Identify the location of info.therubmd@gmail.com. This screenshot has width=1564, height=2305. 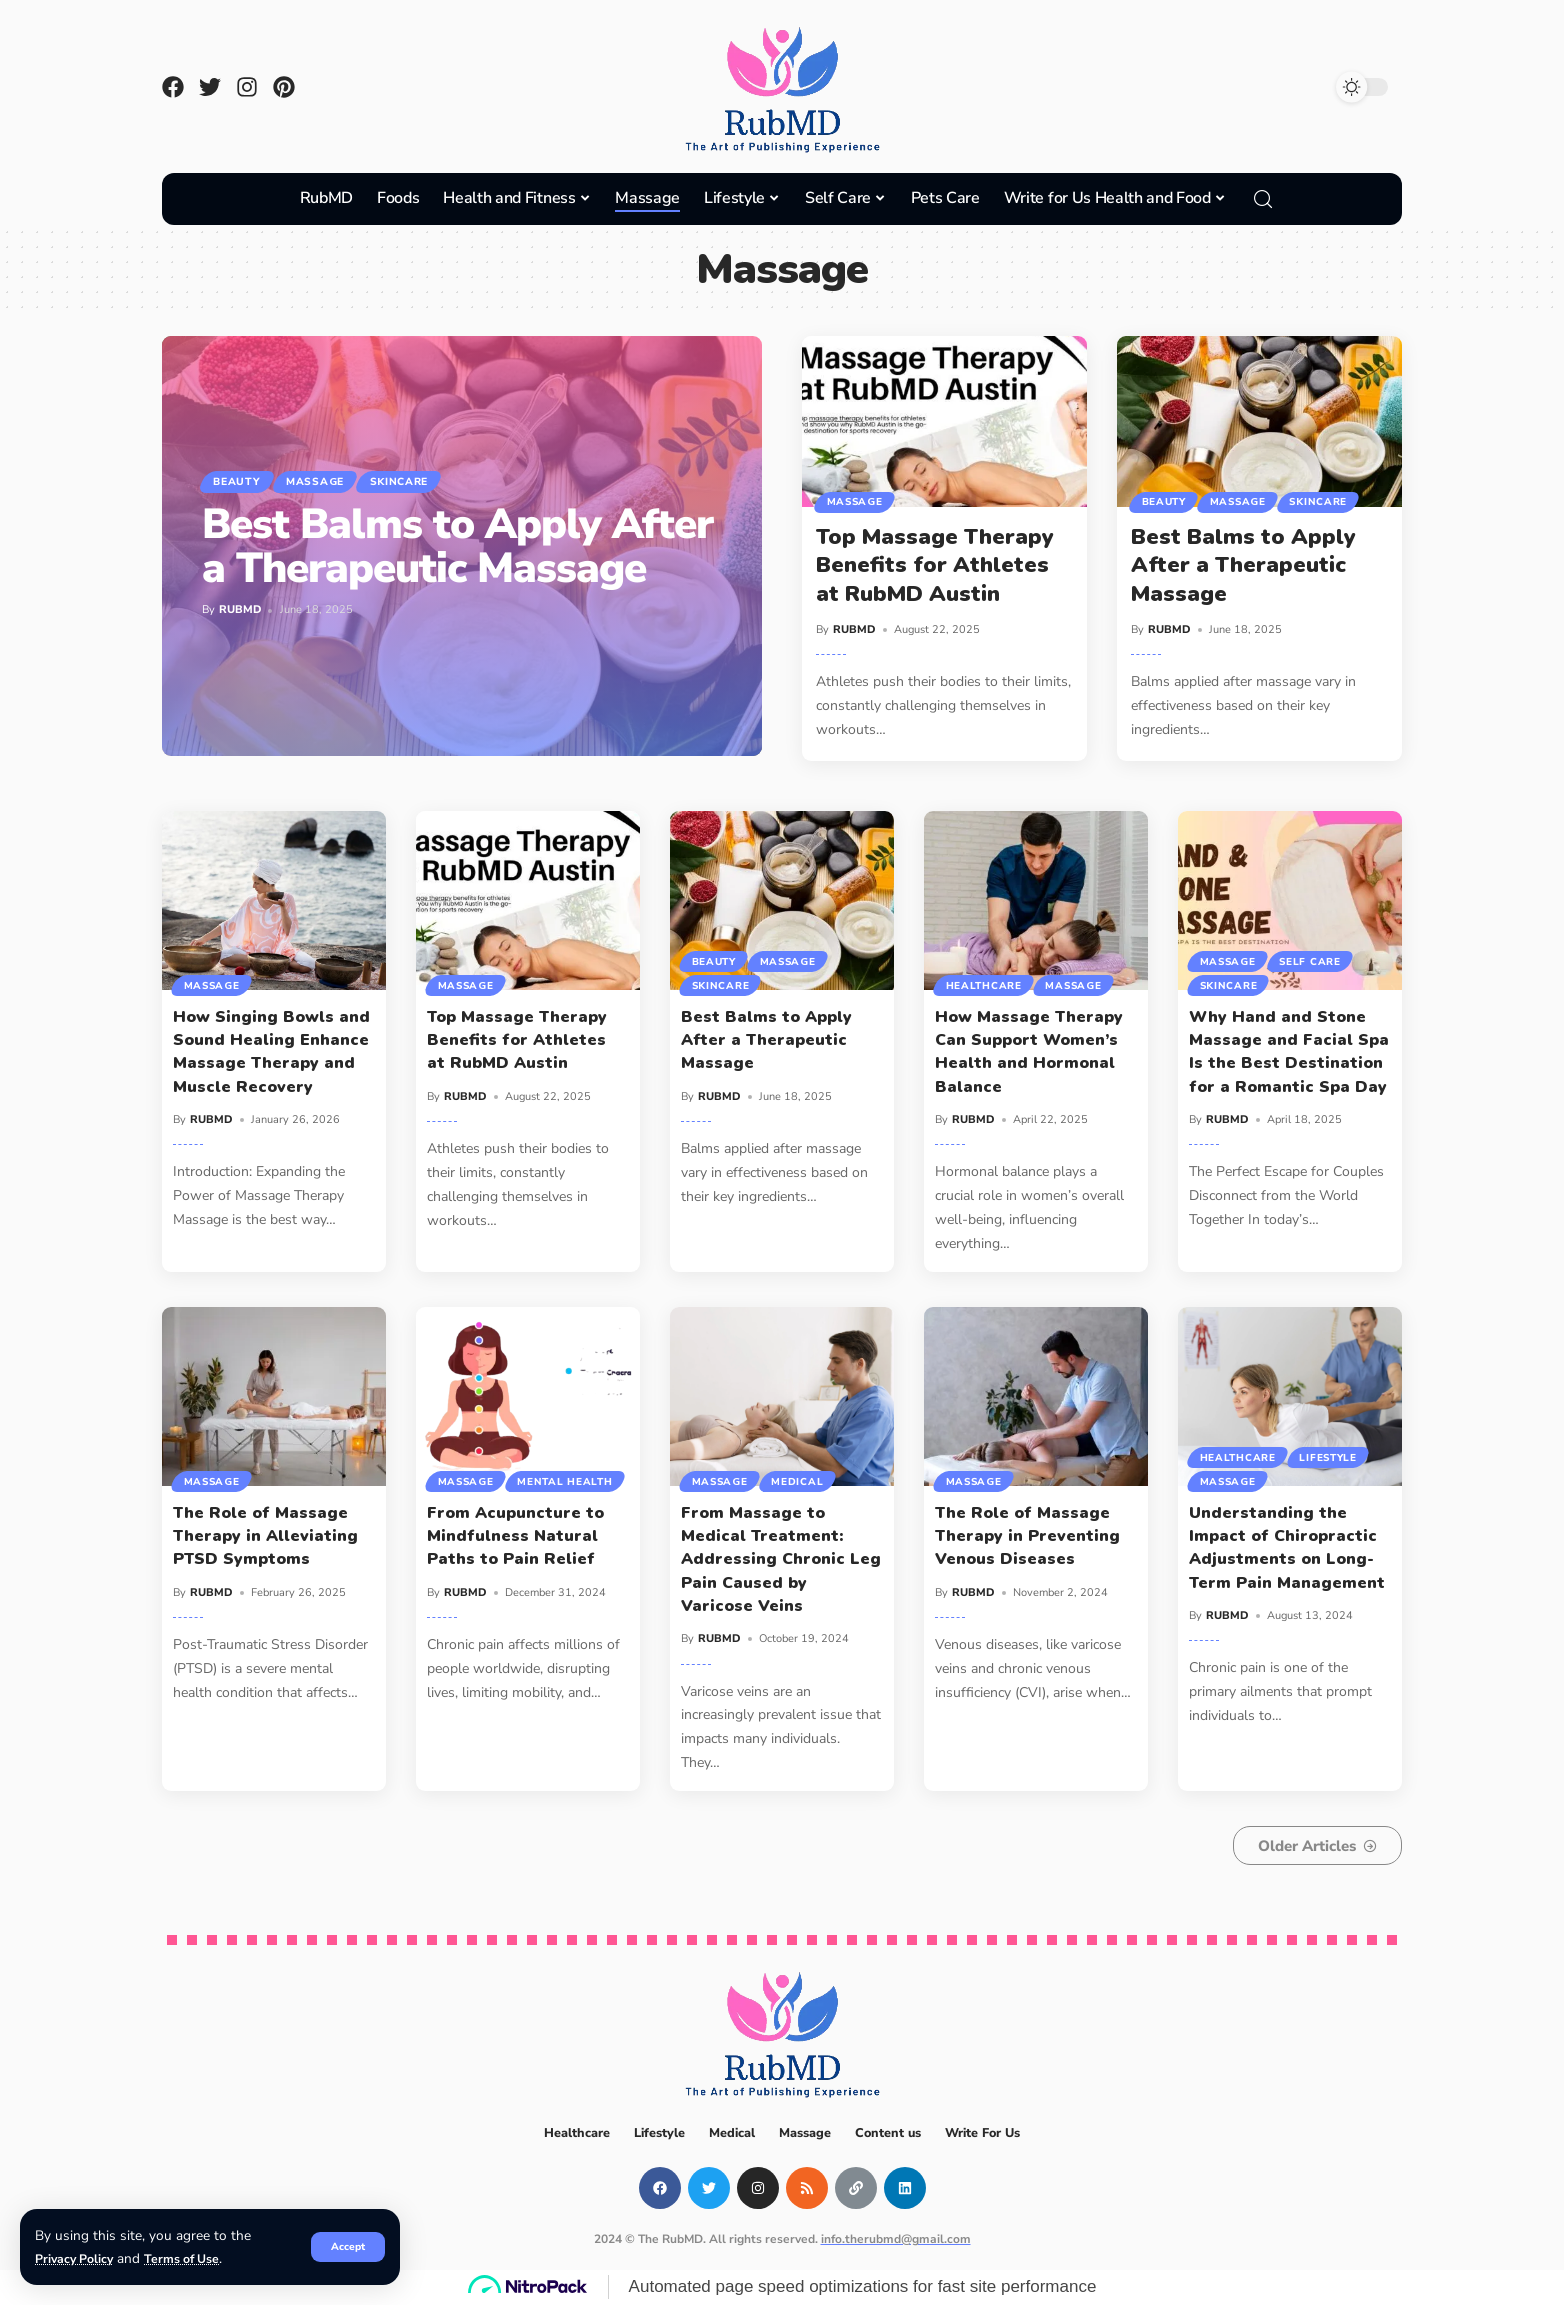
(896, 2239).